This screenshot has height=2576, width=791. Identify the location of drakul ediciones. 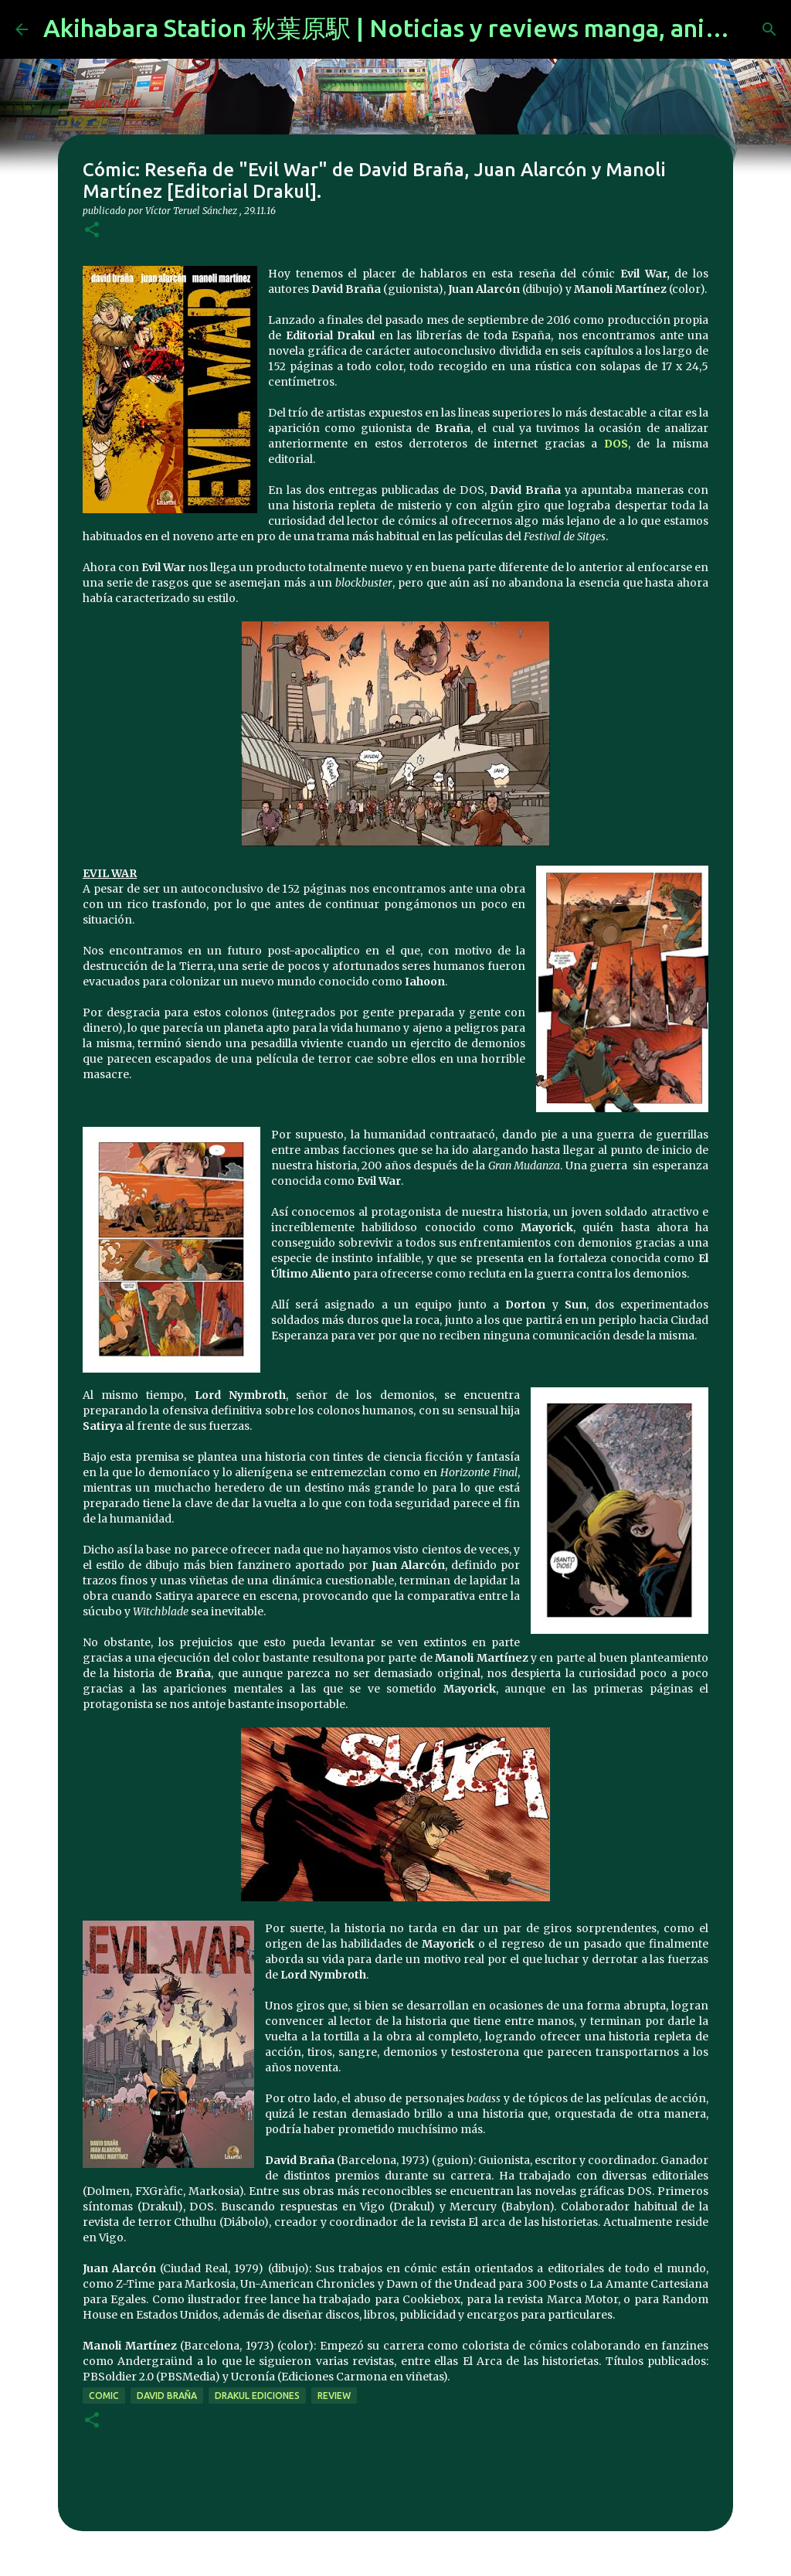
(257, 2396).